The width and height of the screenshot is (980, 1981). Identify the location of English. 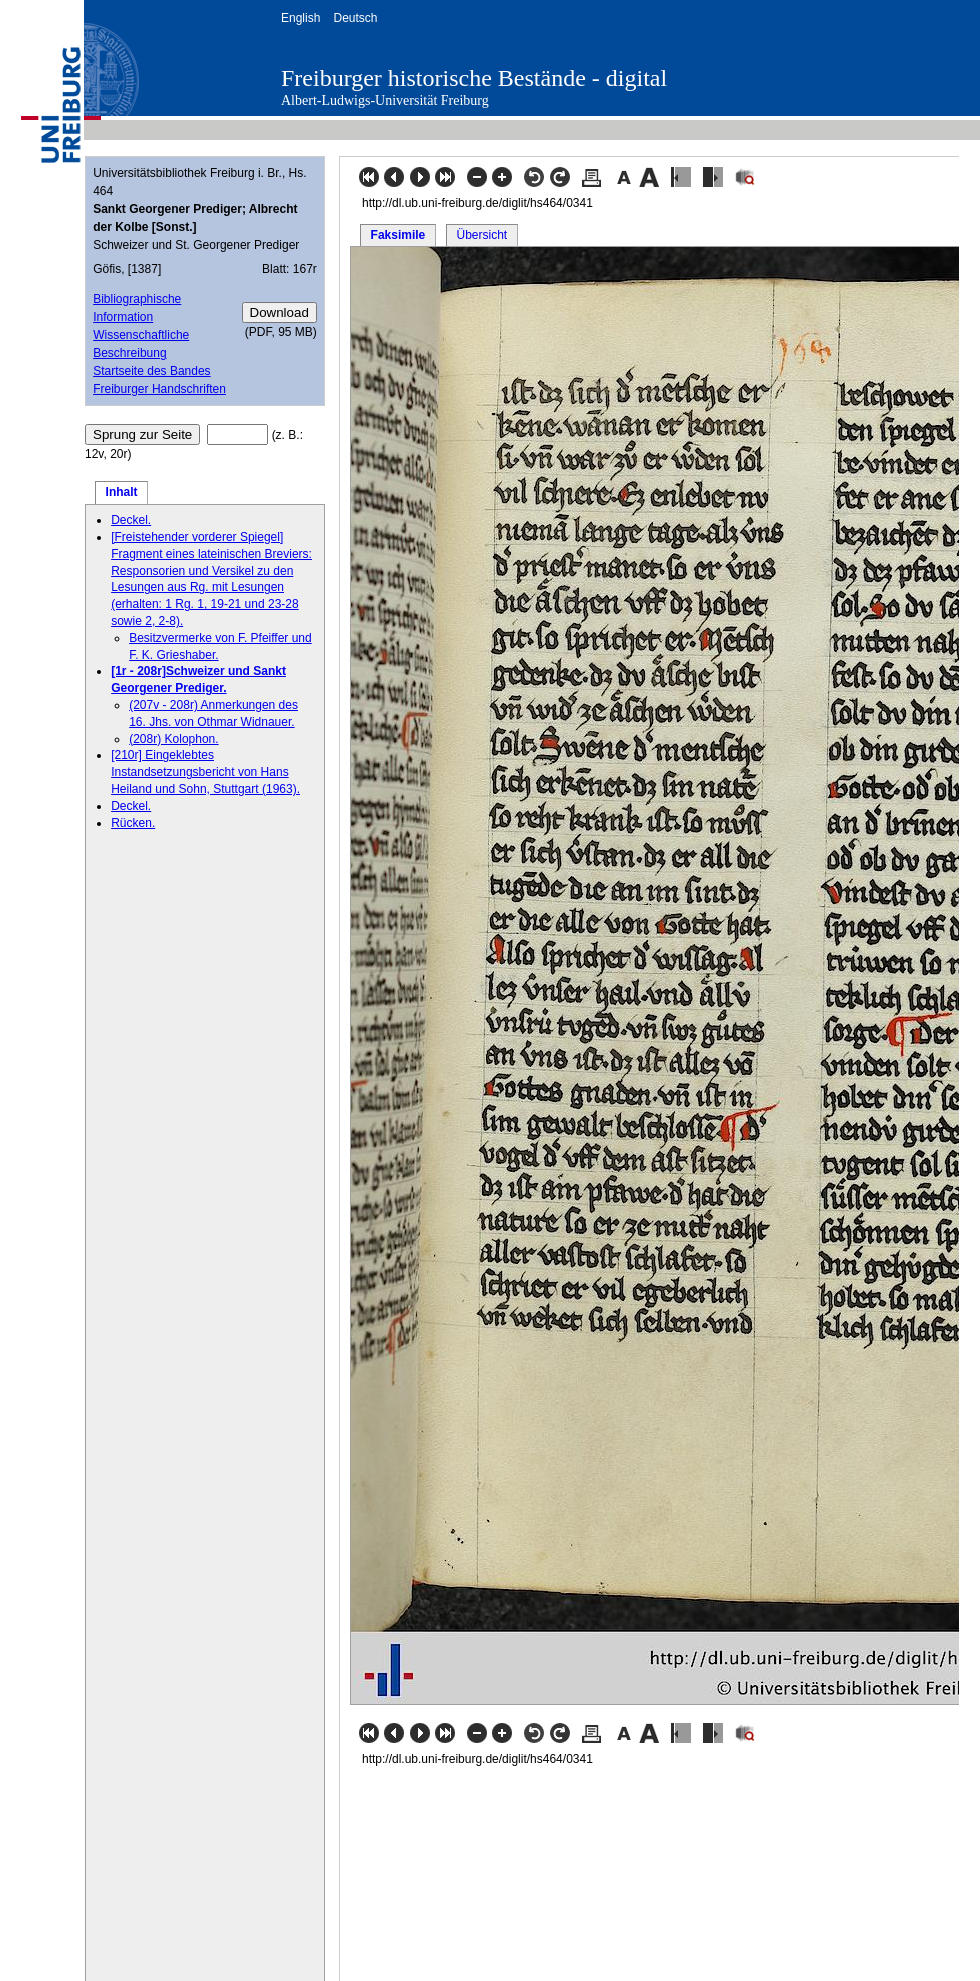
(300, 18).